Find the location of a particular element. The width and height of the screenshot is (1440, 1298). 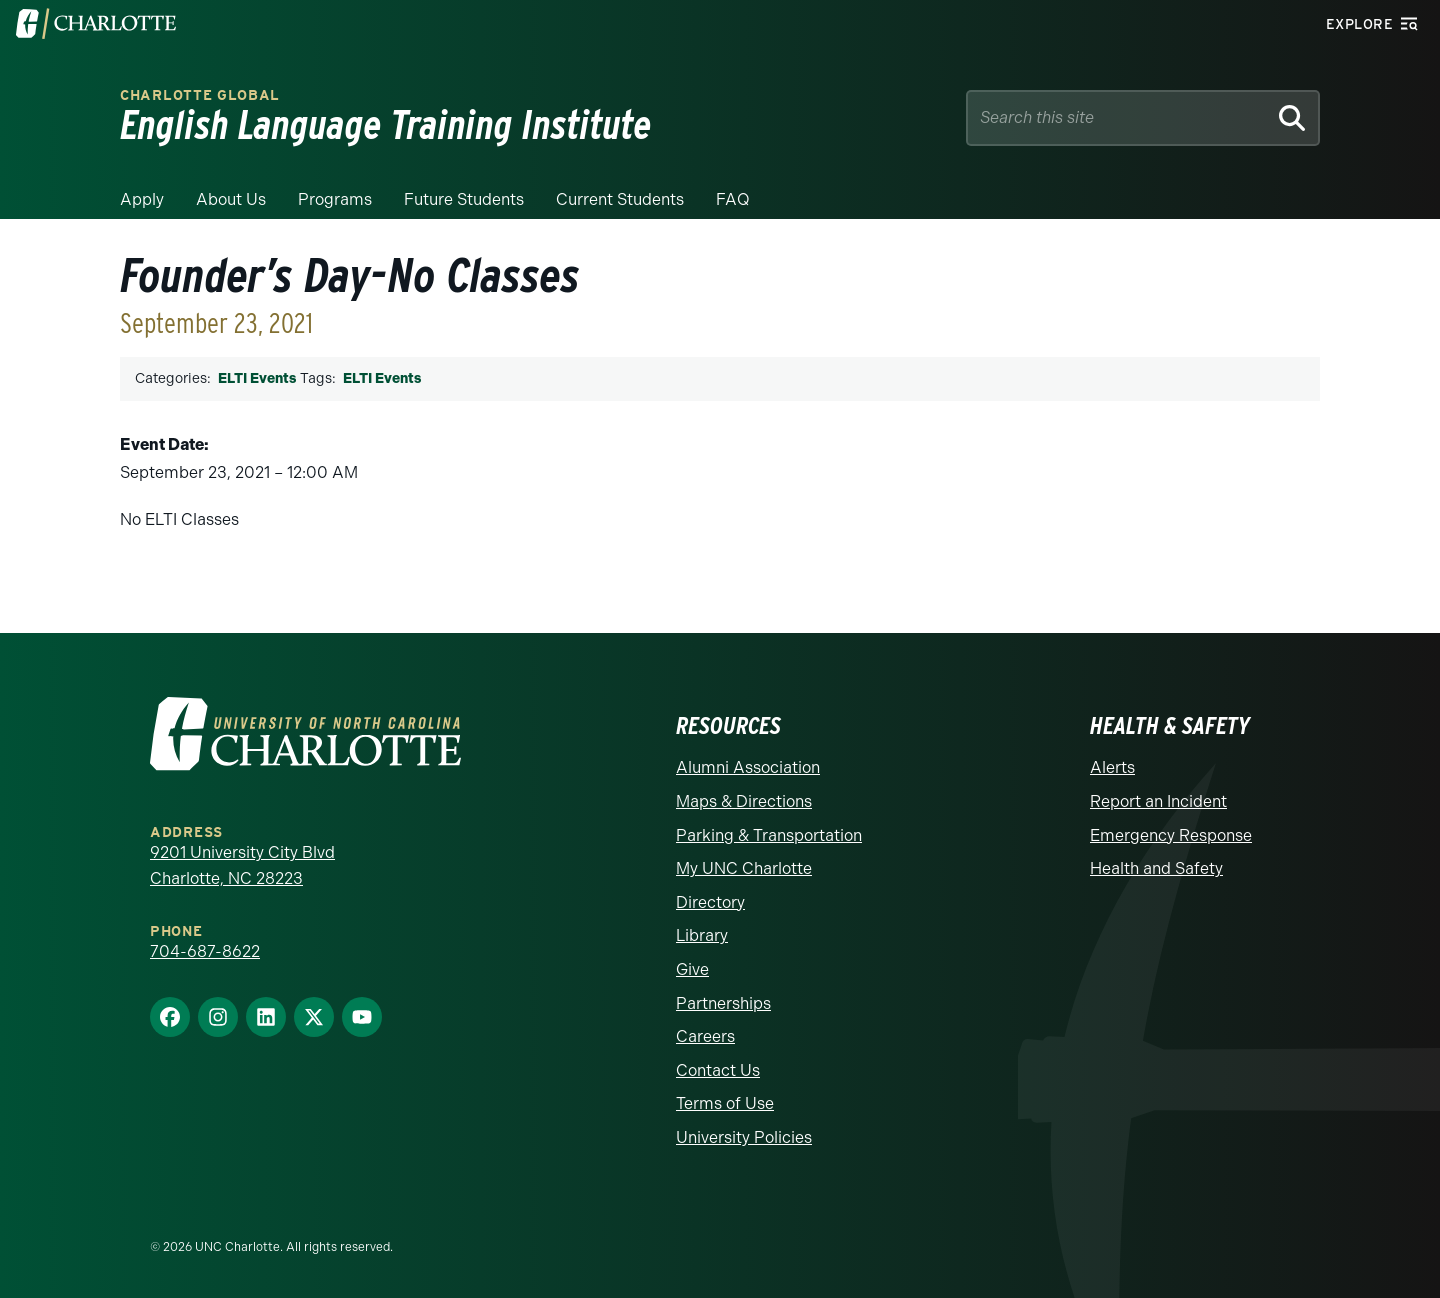

Future Students is located at coordinates (464, 199).